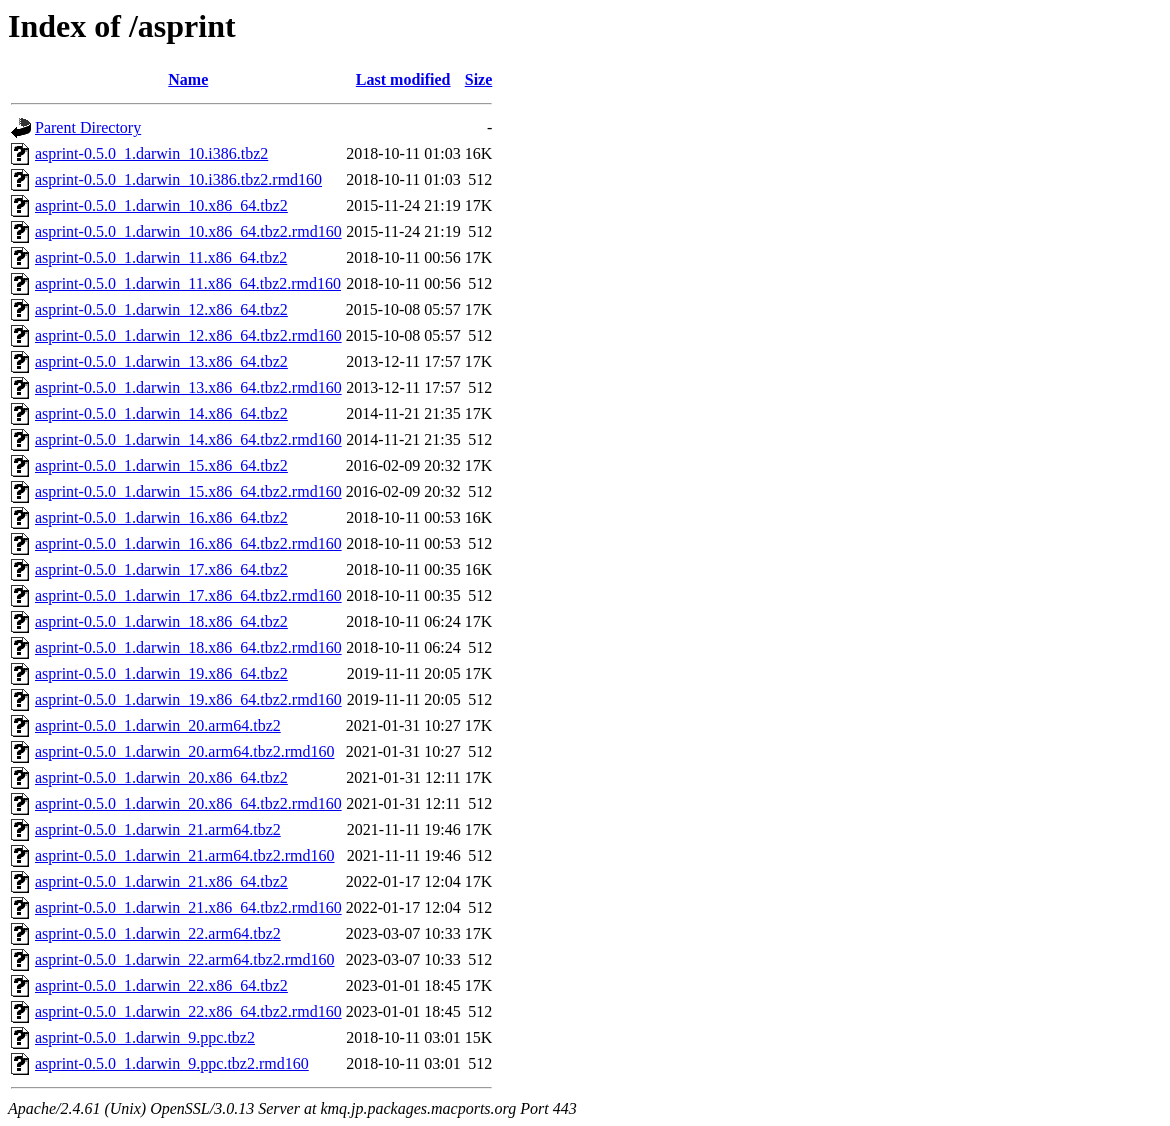 Image resolution: width=1170 pixels, height=1126 pixels. What do you see at coordinates (161, 517) in the screenshot?
I see `asprint-0.5.0_1.darwin_16.x86_64.tbz2` at bounding box center [161, 517].